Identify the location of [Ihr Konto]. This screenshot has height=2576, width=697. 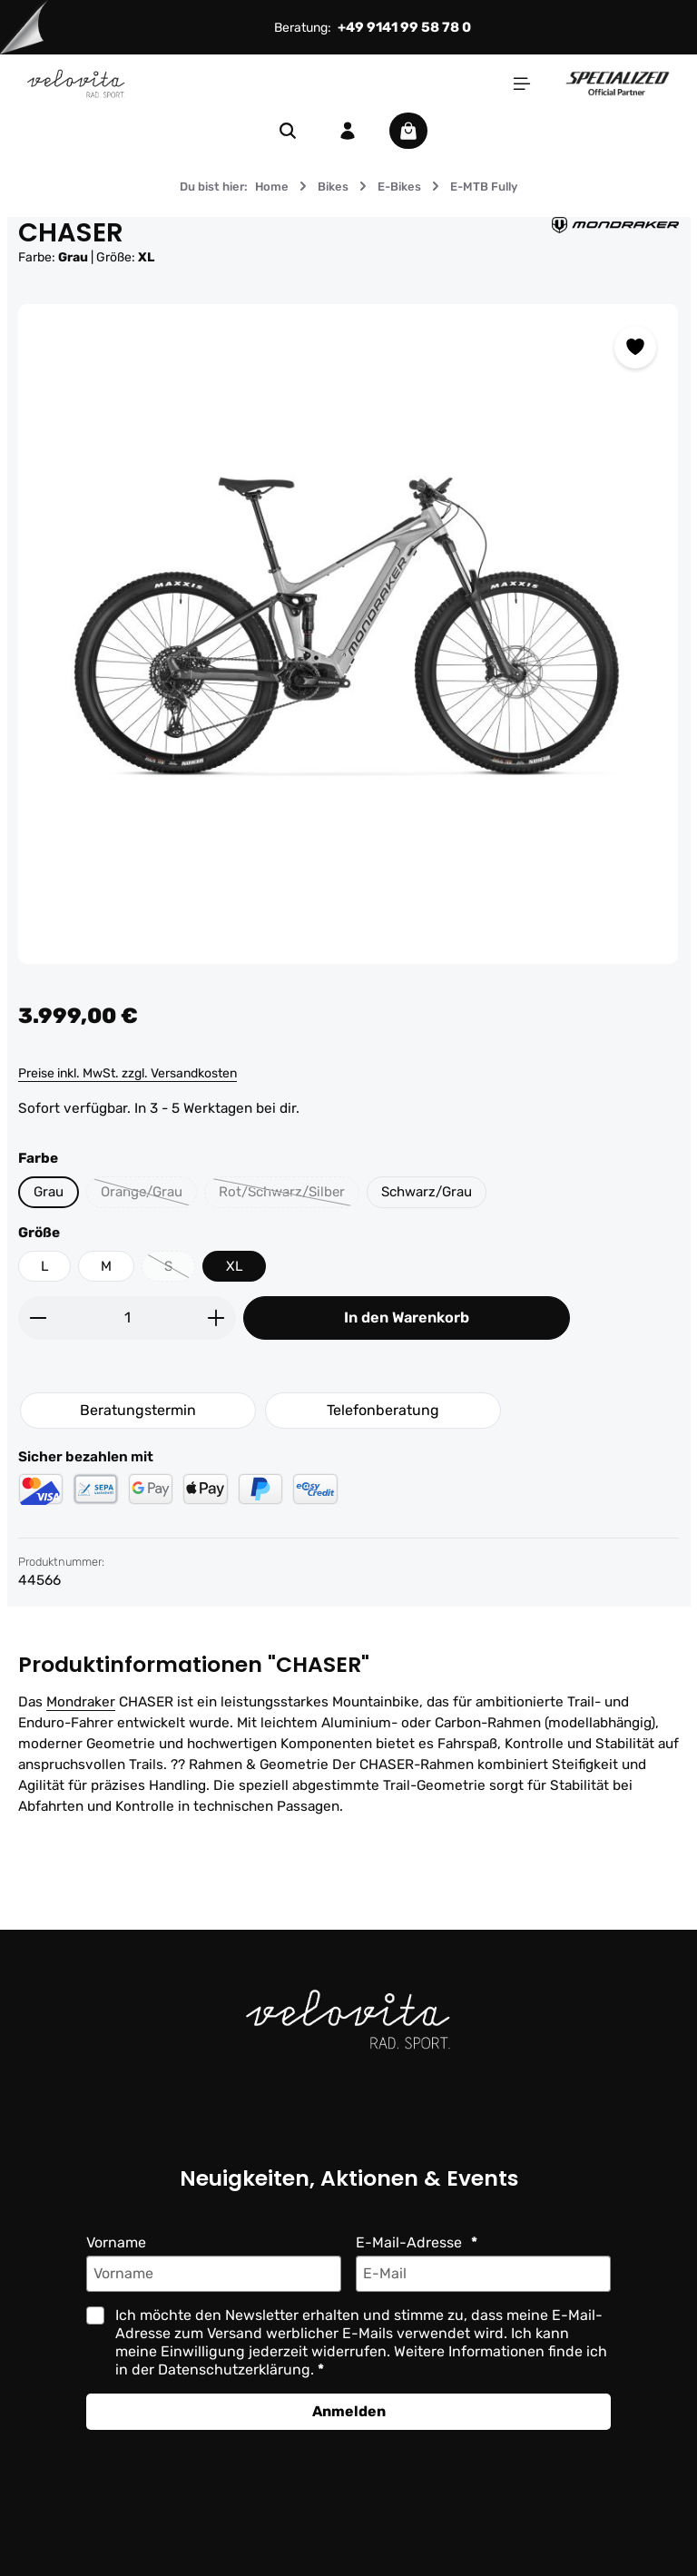
(347, 131).